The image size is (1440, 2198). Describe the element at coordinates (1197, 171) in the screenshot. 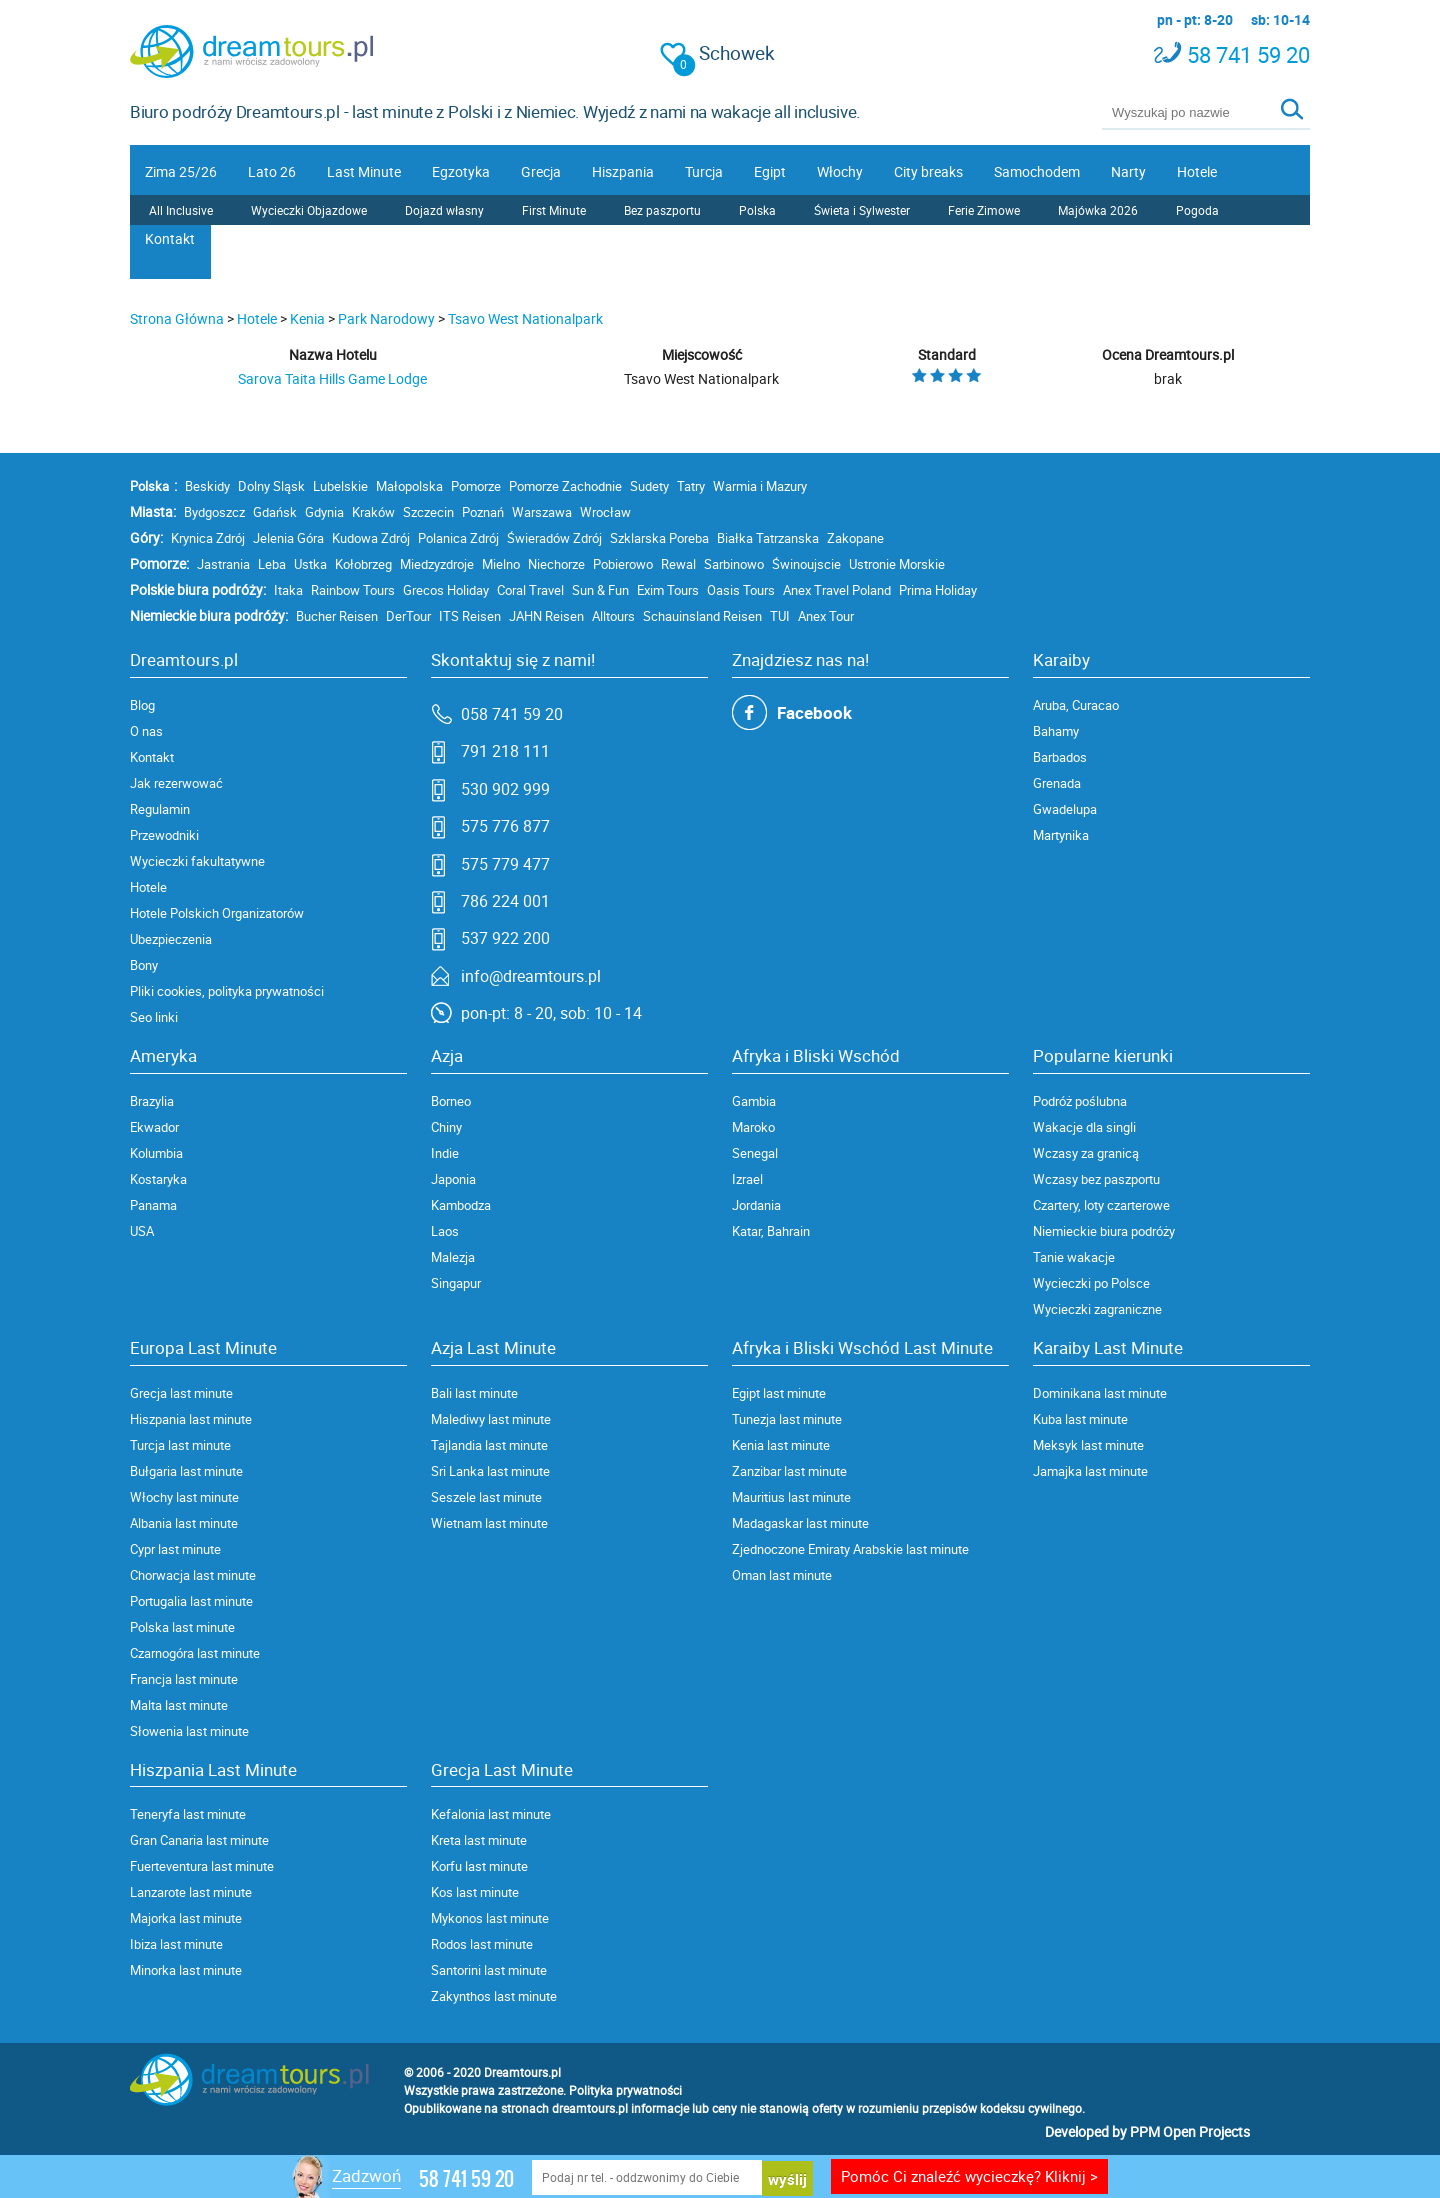

I see `Hotele` at that location.